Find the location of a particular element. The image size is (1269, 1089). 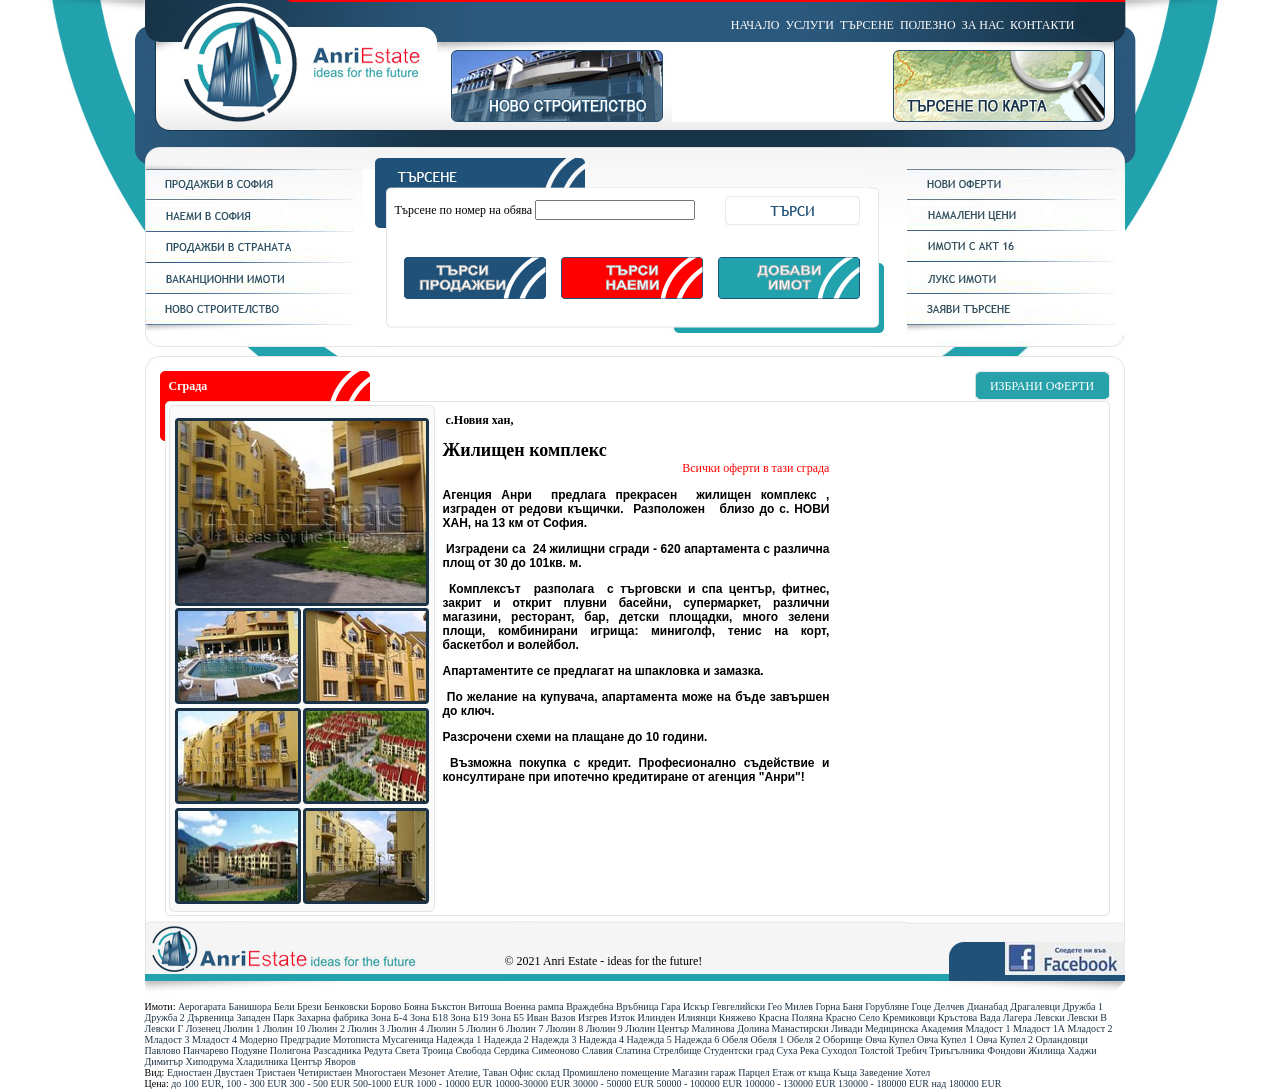

Двустаен is located at coordinates (233, 1072).